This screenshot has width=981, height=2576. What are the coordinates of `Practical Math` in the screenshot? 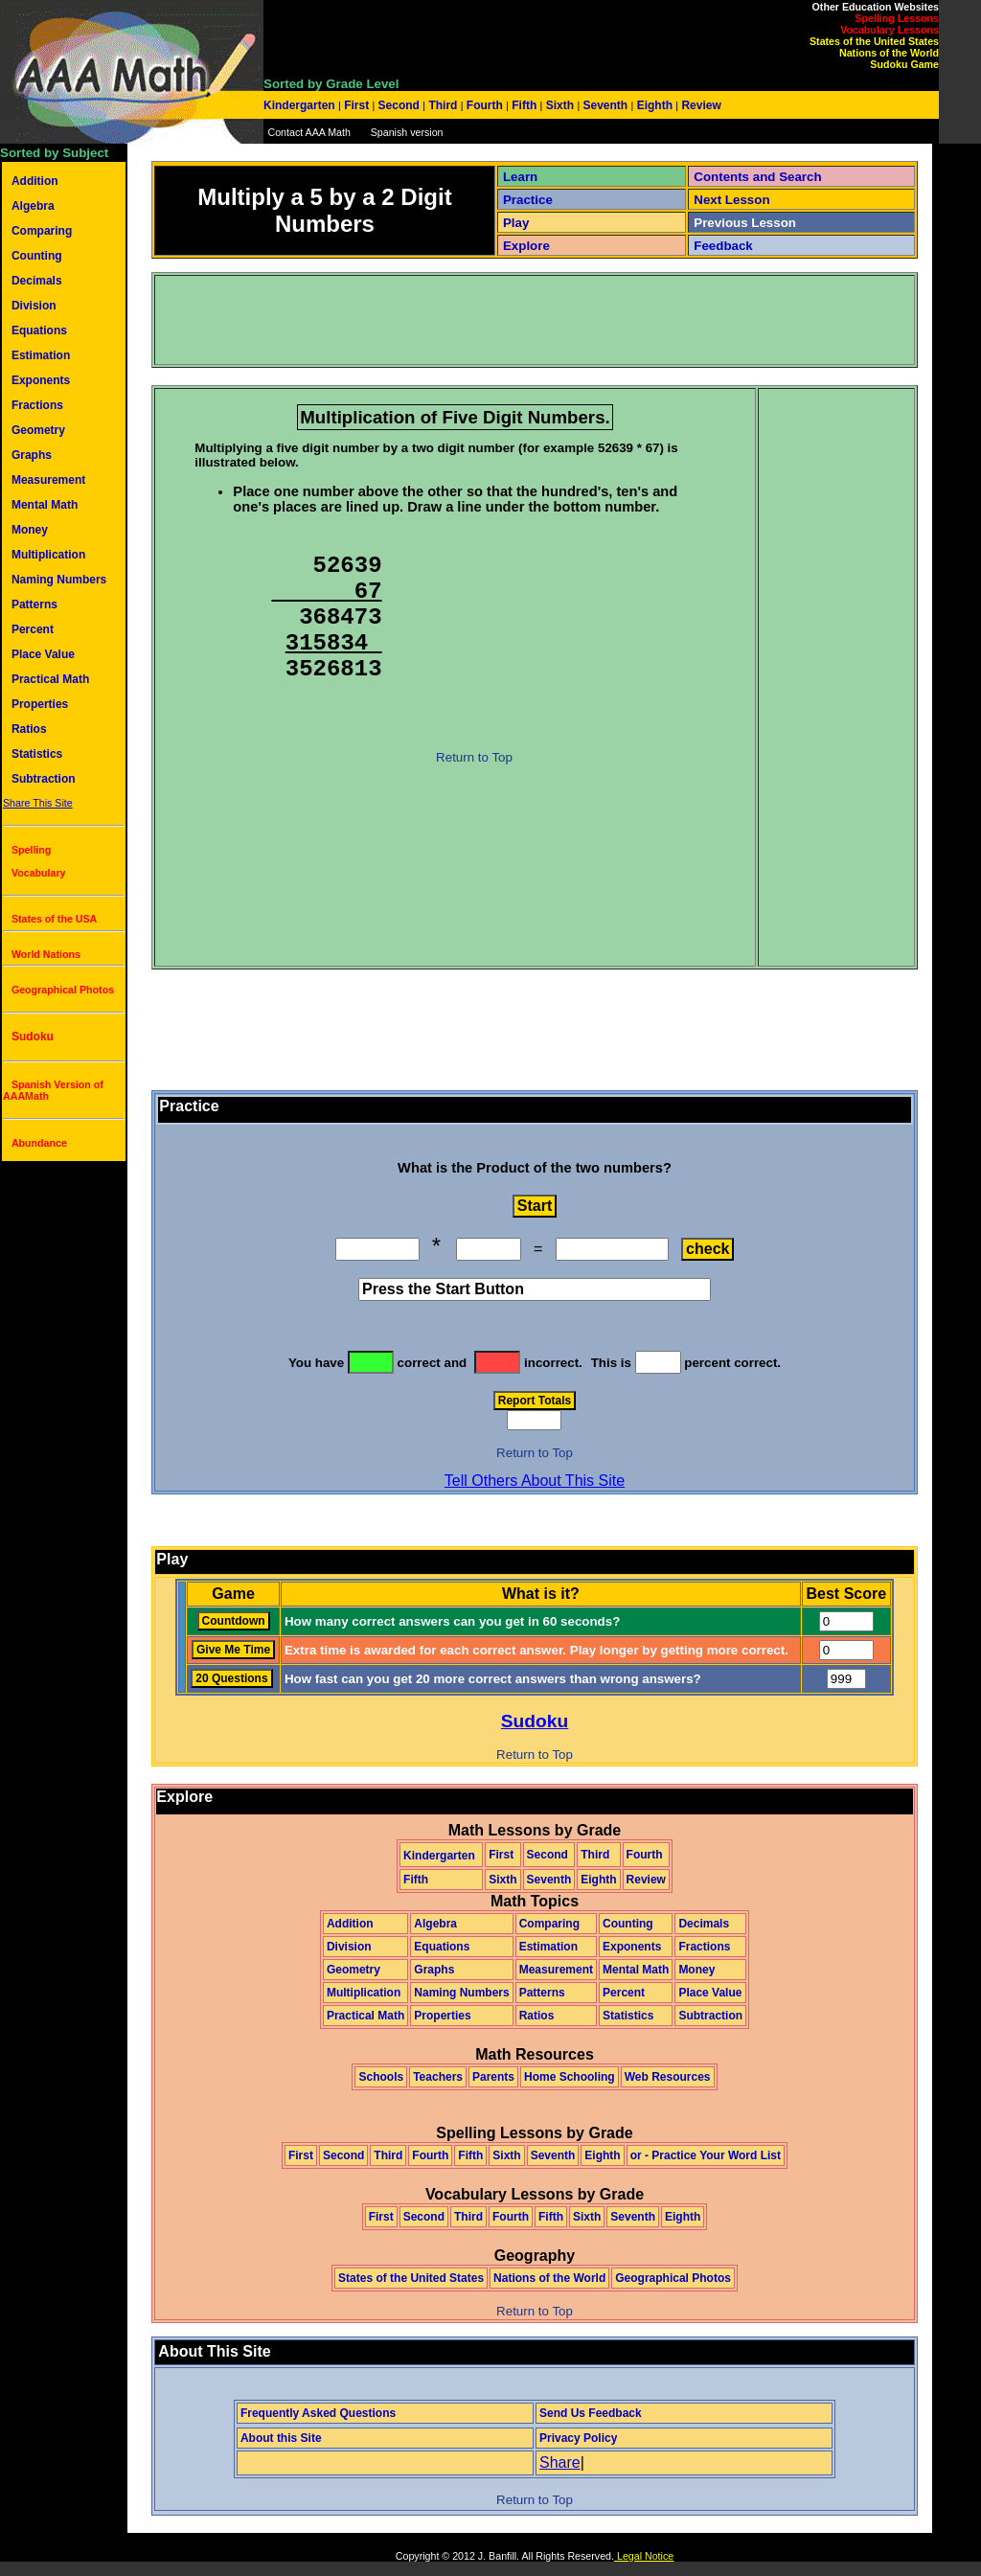 It's located at (50, 679).